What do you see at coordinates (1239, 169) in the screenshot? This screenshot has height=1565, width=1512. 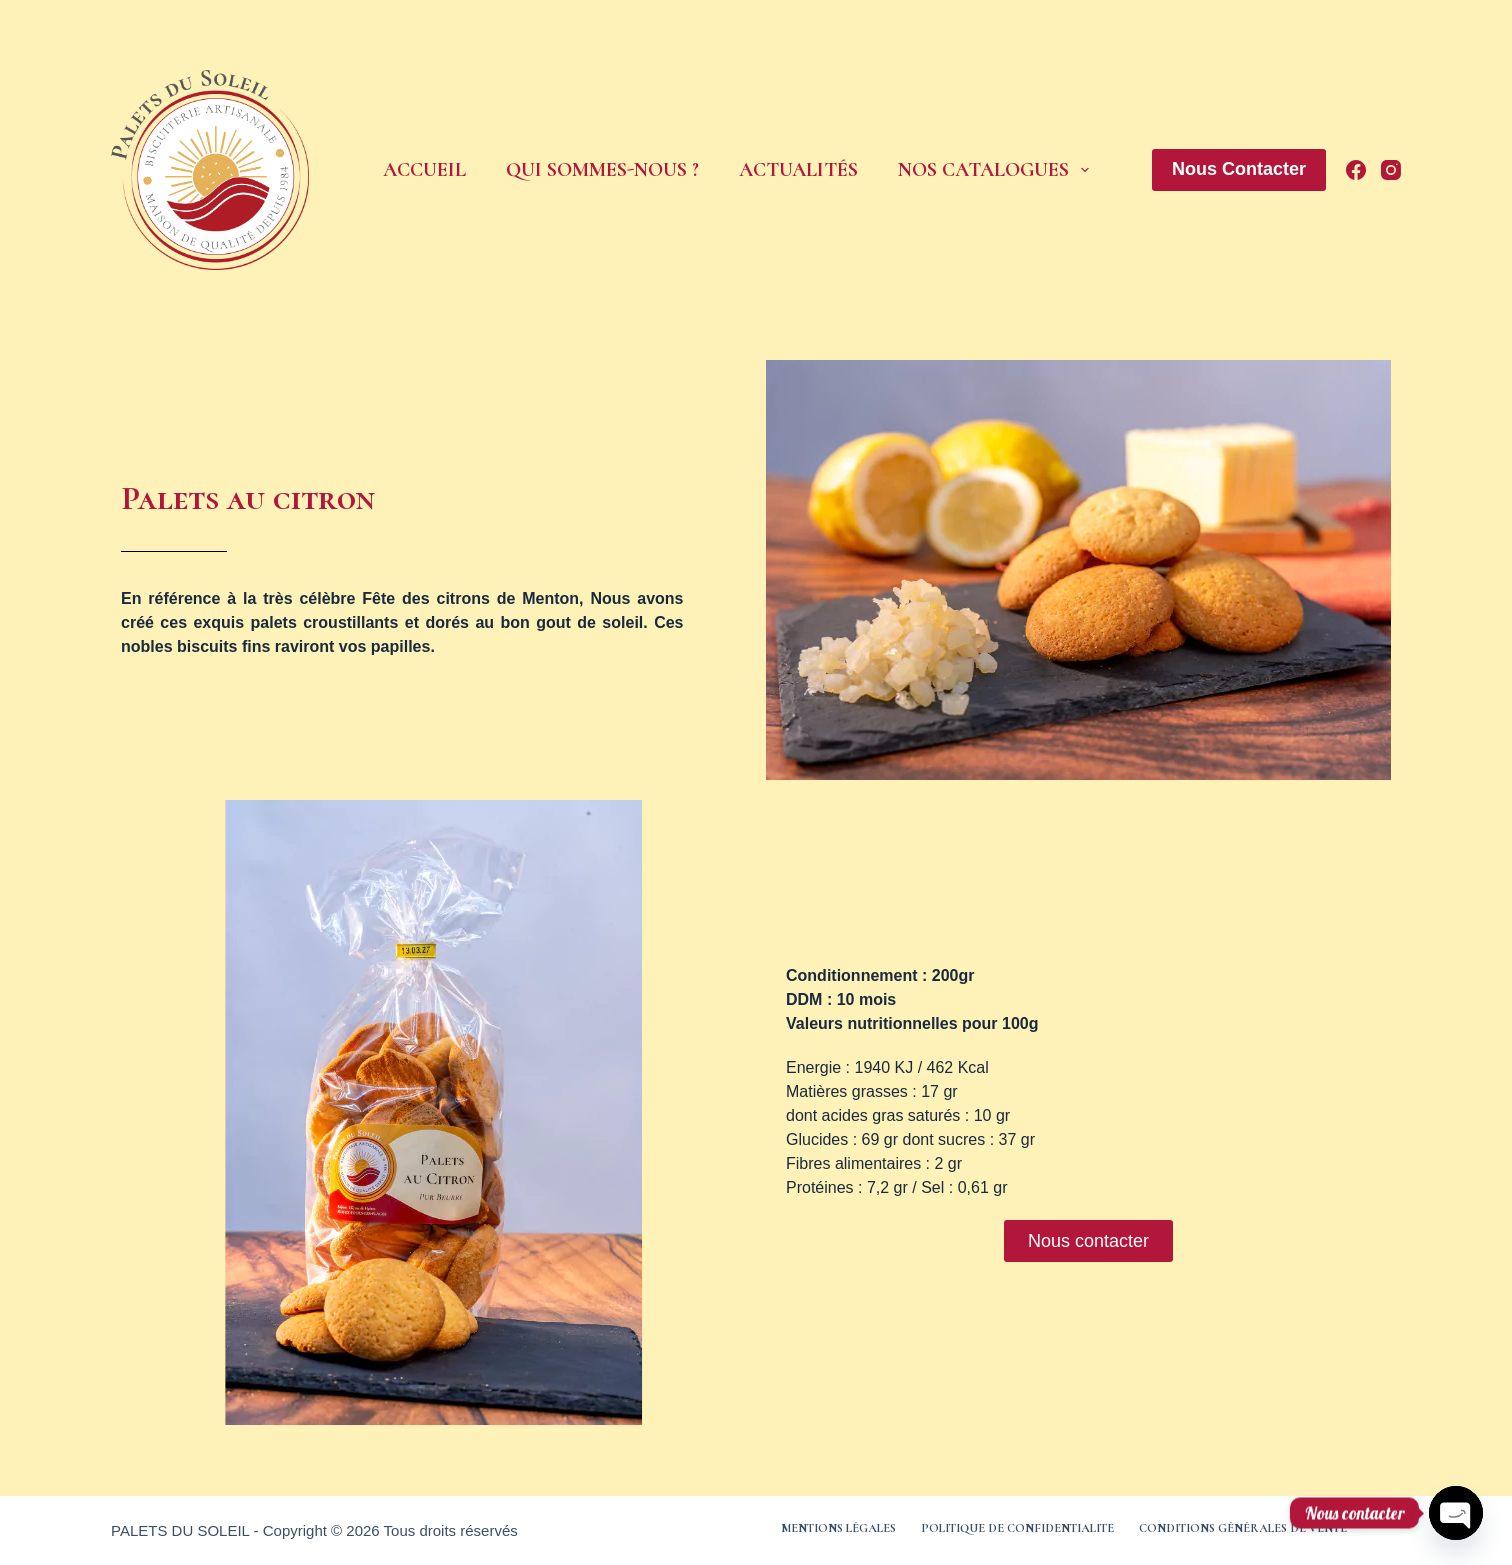 I see `Nous Contacter` at bounding box center [1239, 169].